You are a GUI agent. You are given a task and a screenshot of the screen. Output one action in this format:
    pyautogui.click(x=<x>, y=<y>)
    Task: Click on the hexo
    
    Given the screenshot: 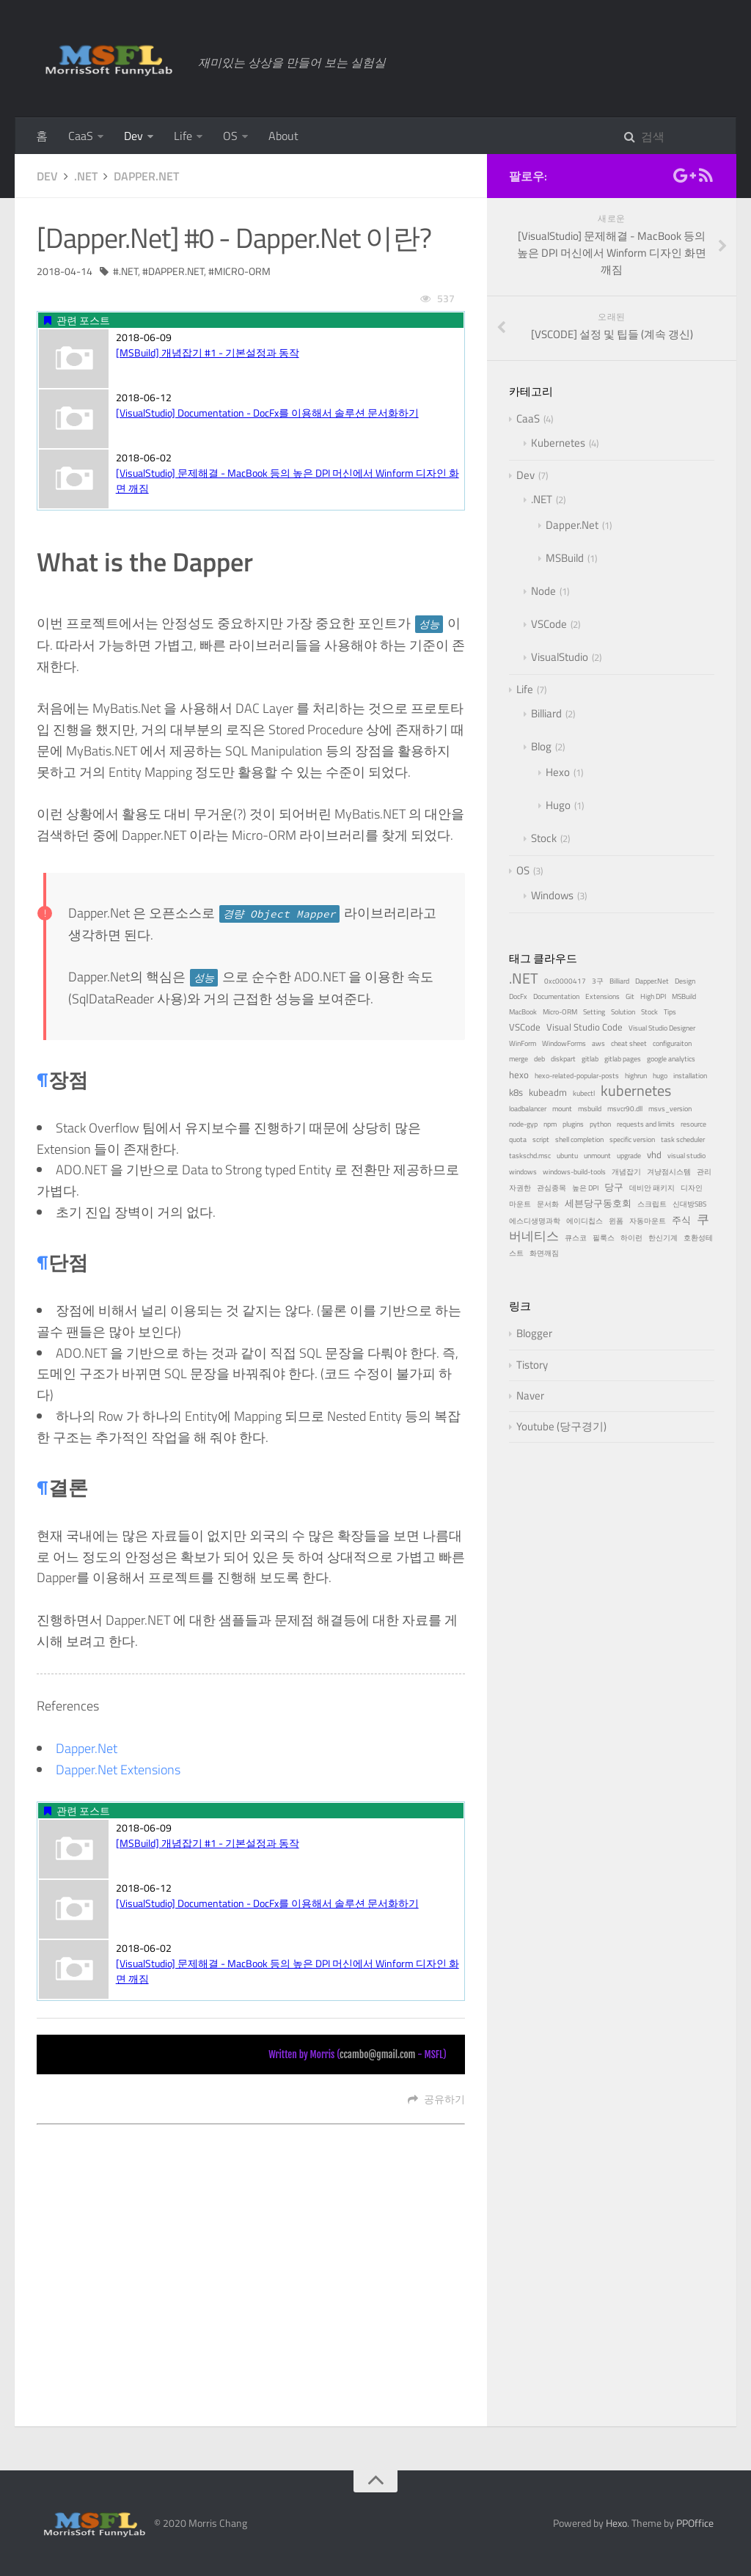 What is the action you would take?
    pyautogui.click(x=519, y=1074)
    